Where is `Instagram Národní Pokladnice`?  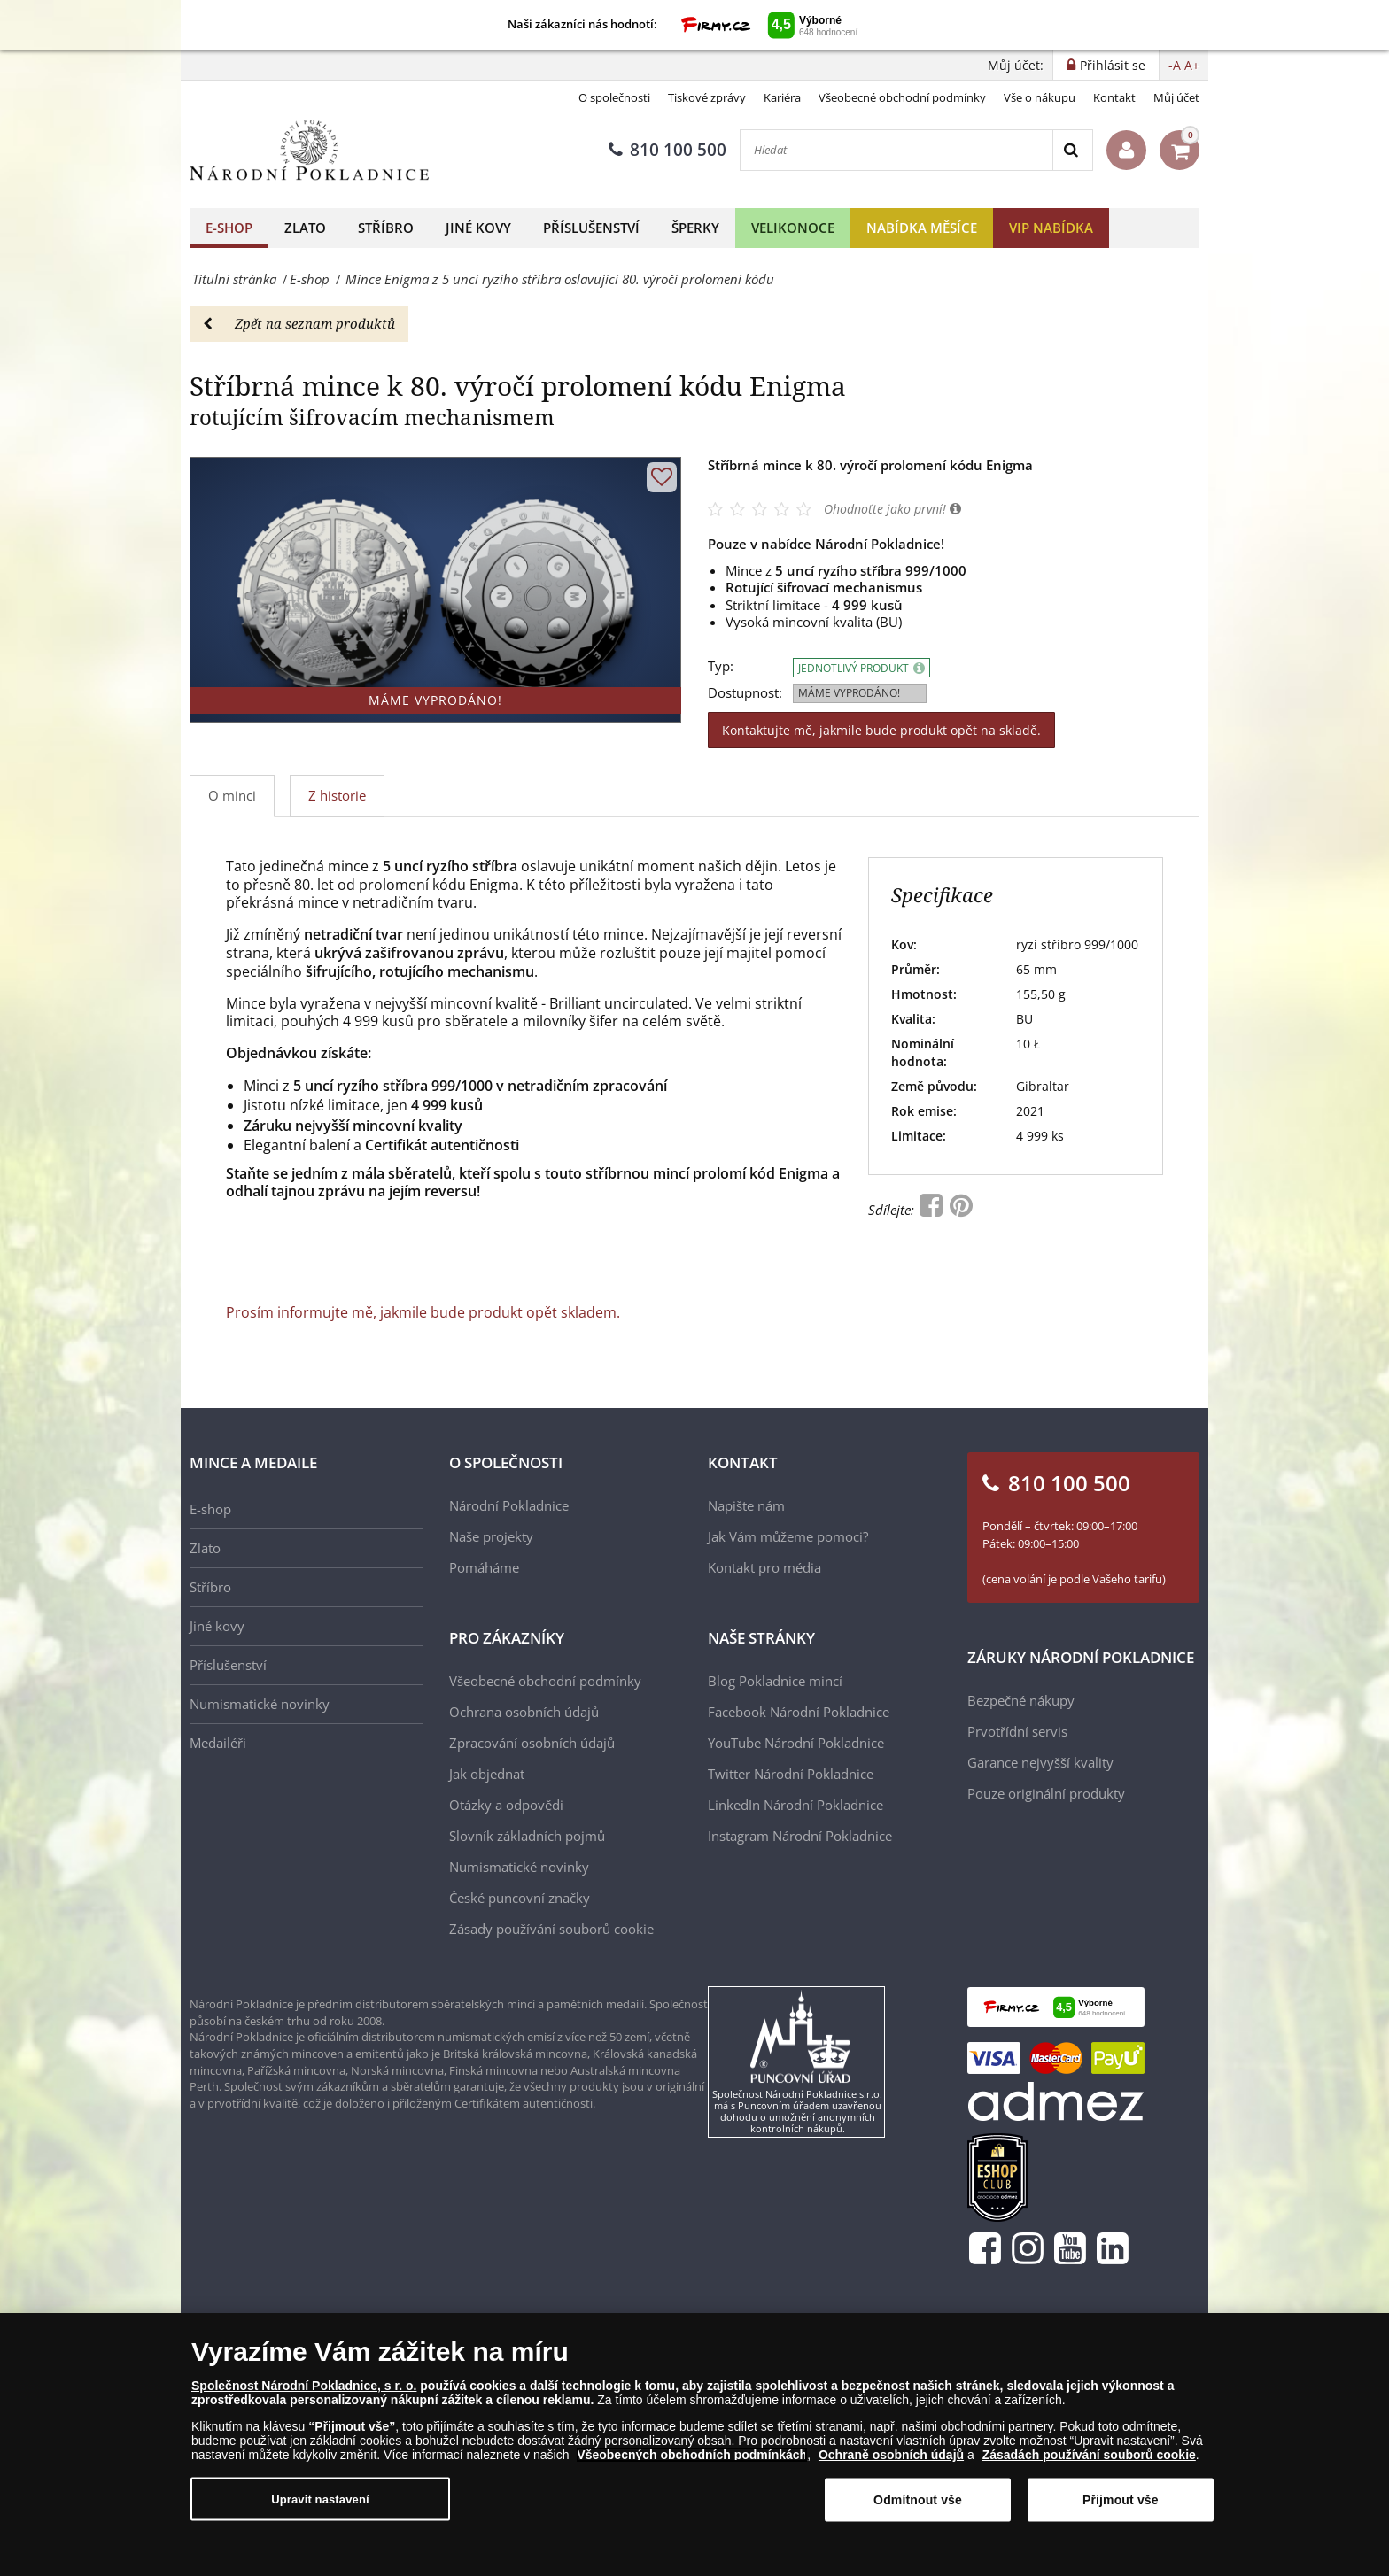
Instagram Národní Pokladnice is located at coordinates (800, 1836).